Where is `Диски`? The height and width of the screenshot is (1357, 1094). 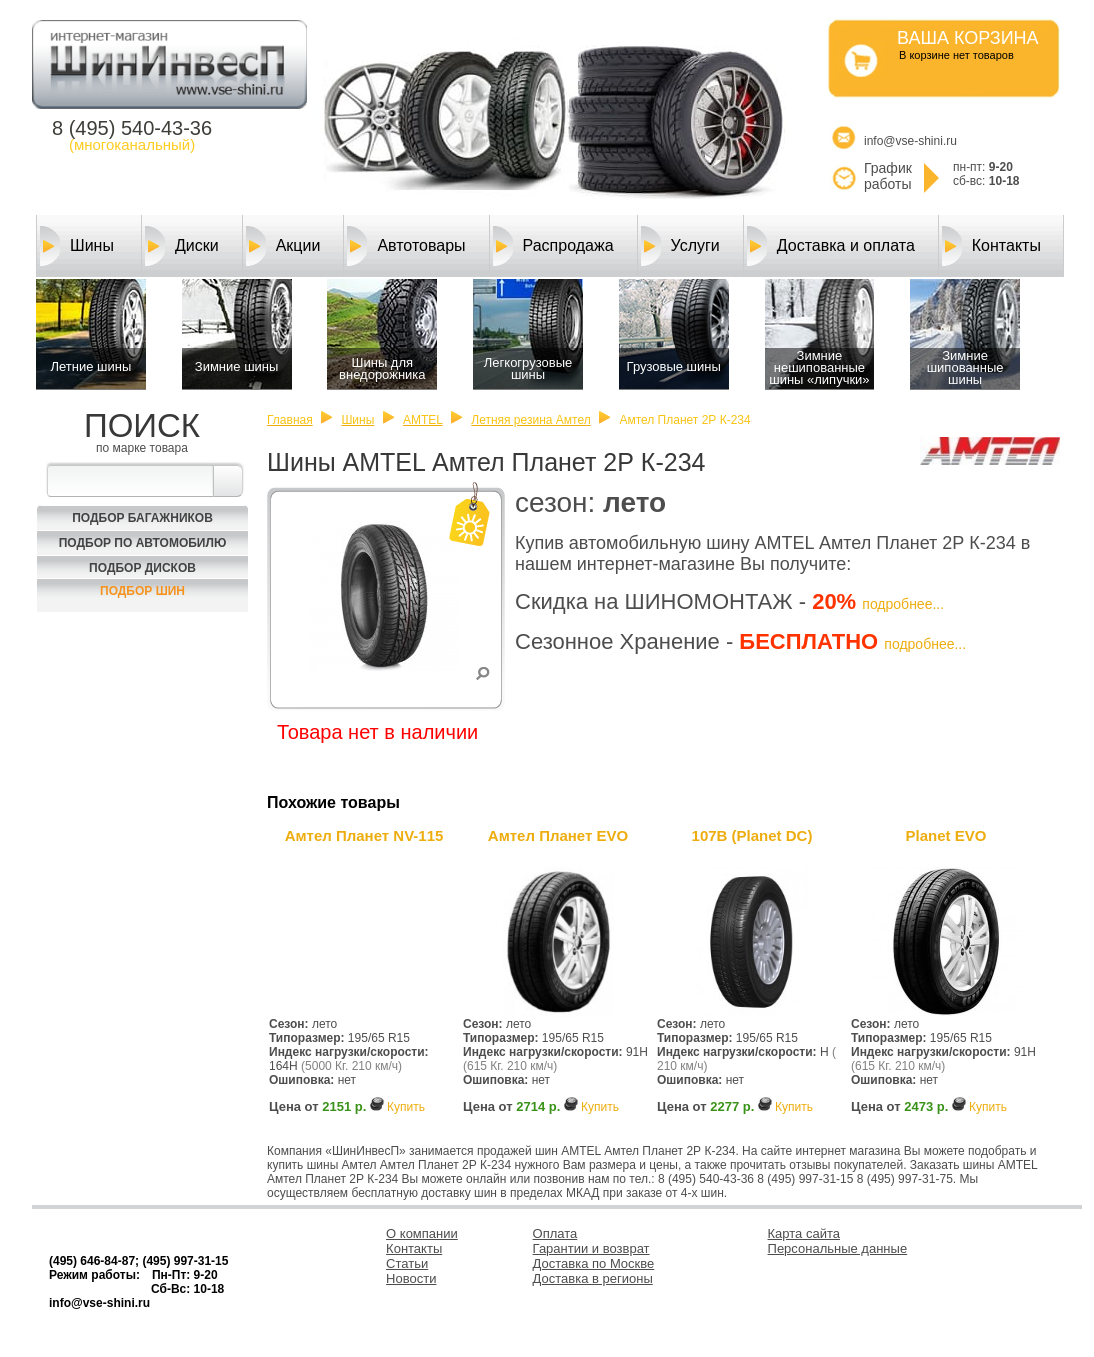
Диски is located at coordinates (182, 246).